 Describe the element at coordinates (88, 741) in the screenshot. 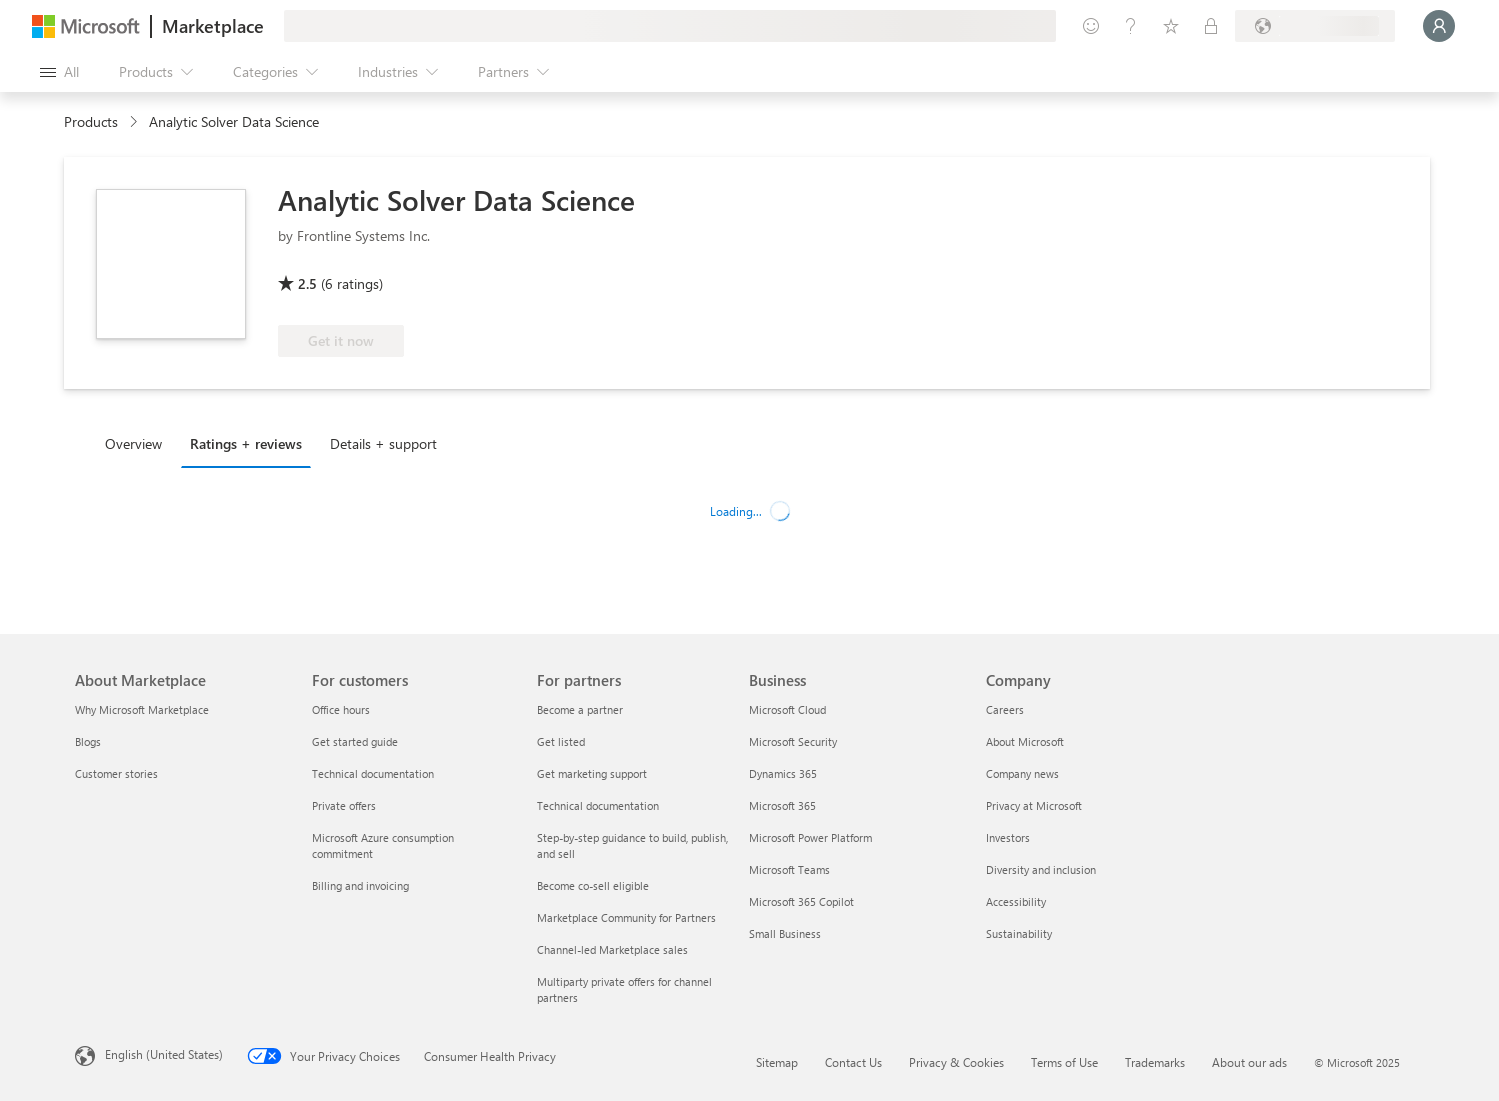

I see `Blogs [Blogs About Marketplace]` at that location.